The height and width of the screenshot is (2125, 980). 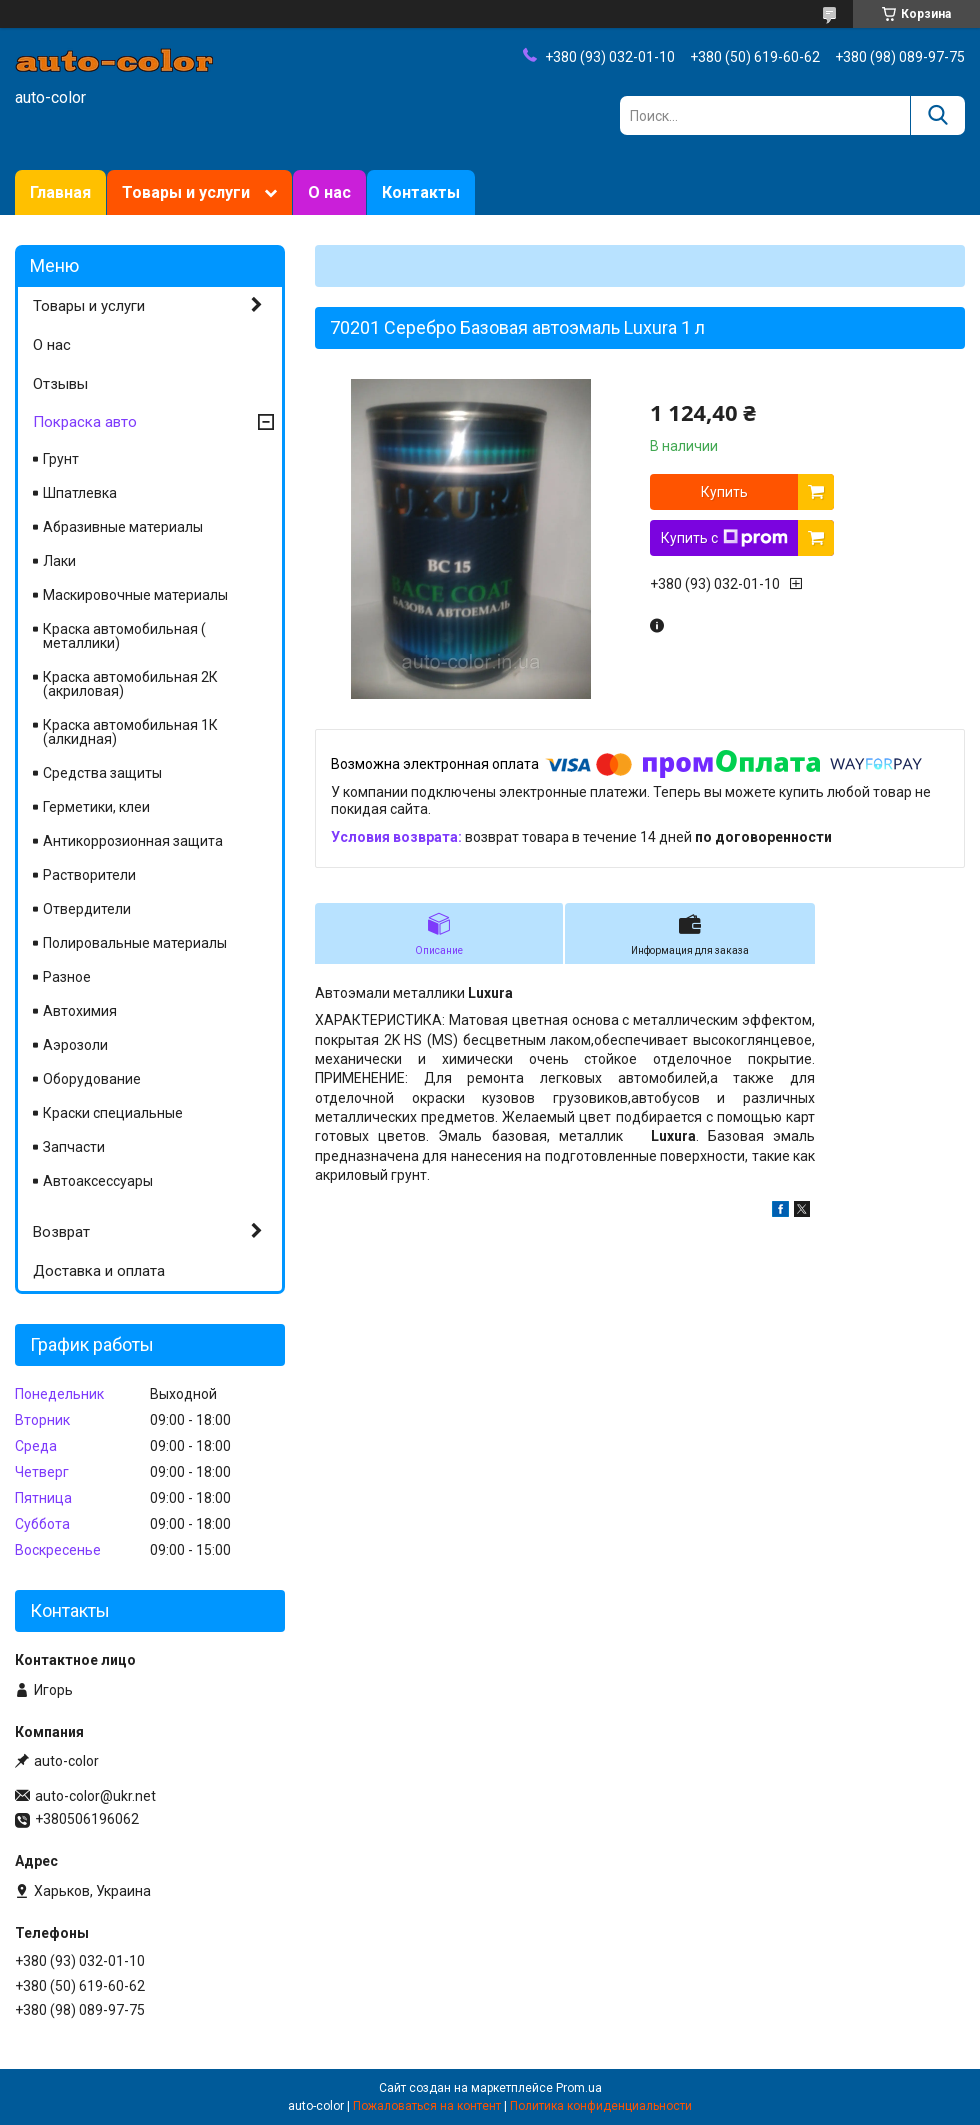 I want to click on Оборудование, so click(x=92, y=1079).